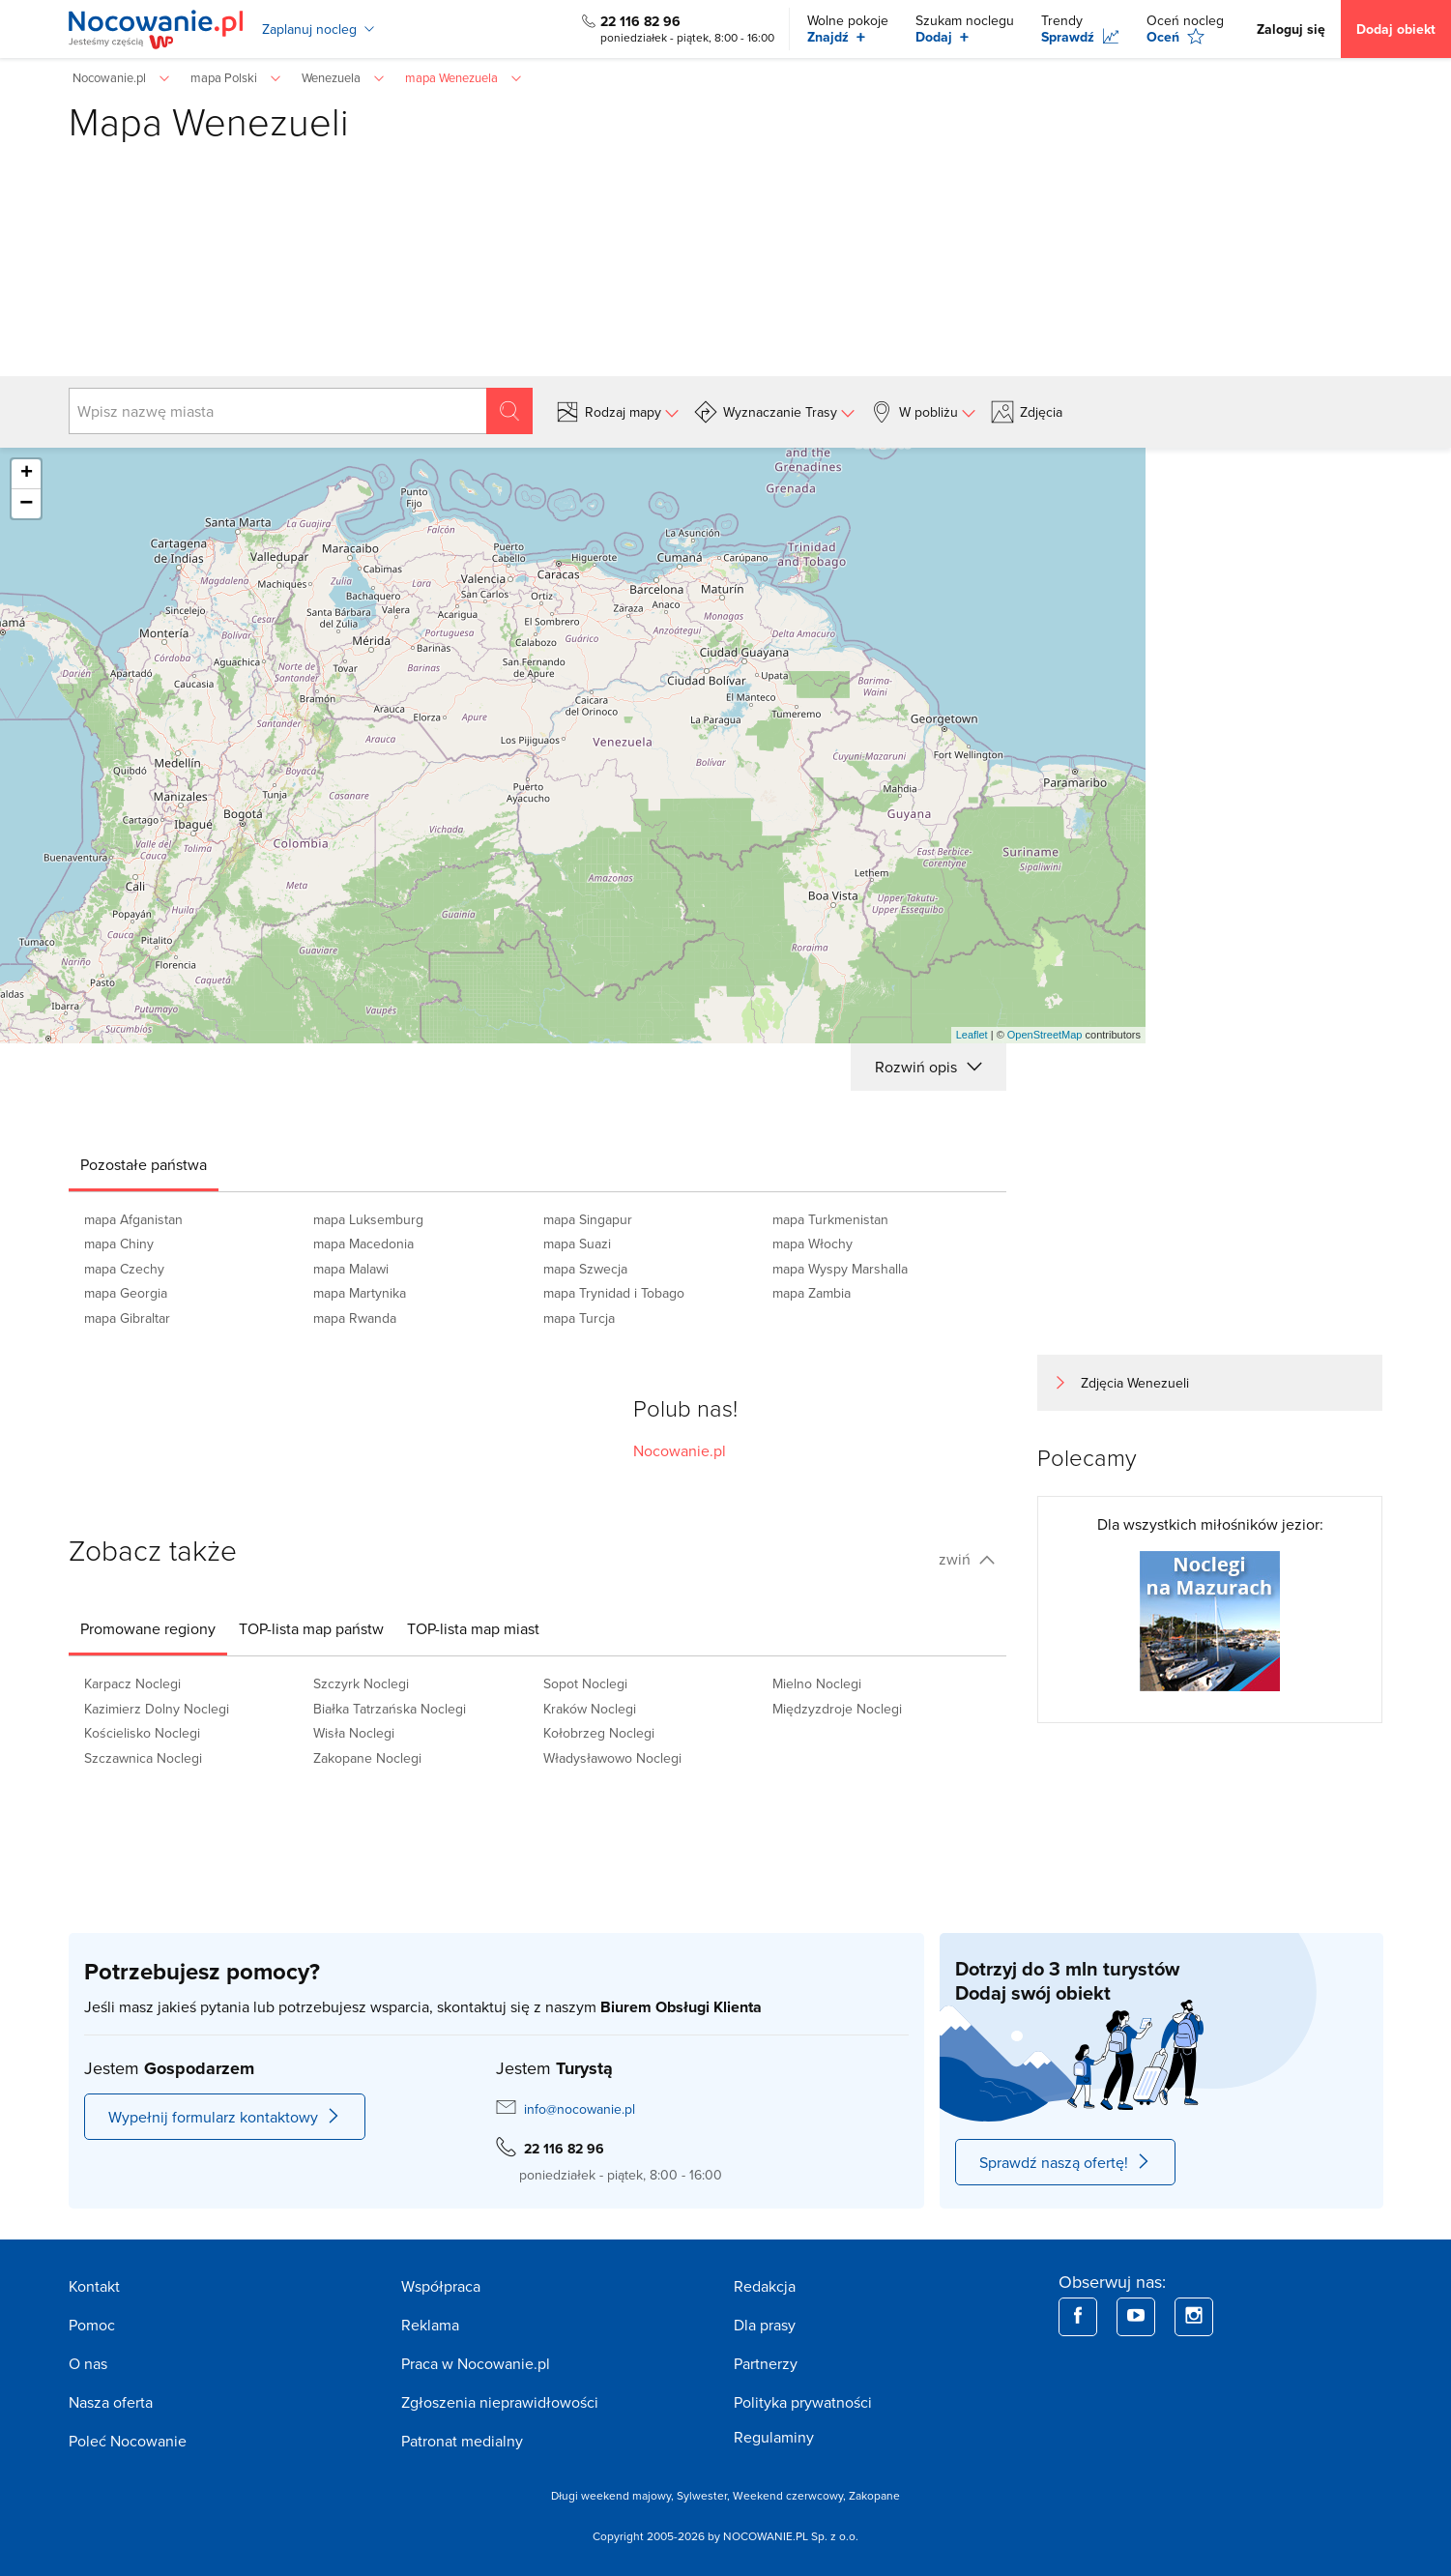  Describe the element at coordinates (816, 1683) in the screenshot. I see `Mielno Noclegi` at that location.